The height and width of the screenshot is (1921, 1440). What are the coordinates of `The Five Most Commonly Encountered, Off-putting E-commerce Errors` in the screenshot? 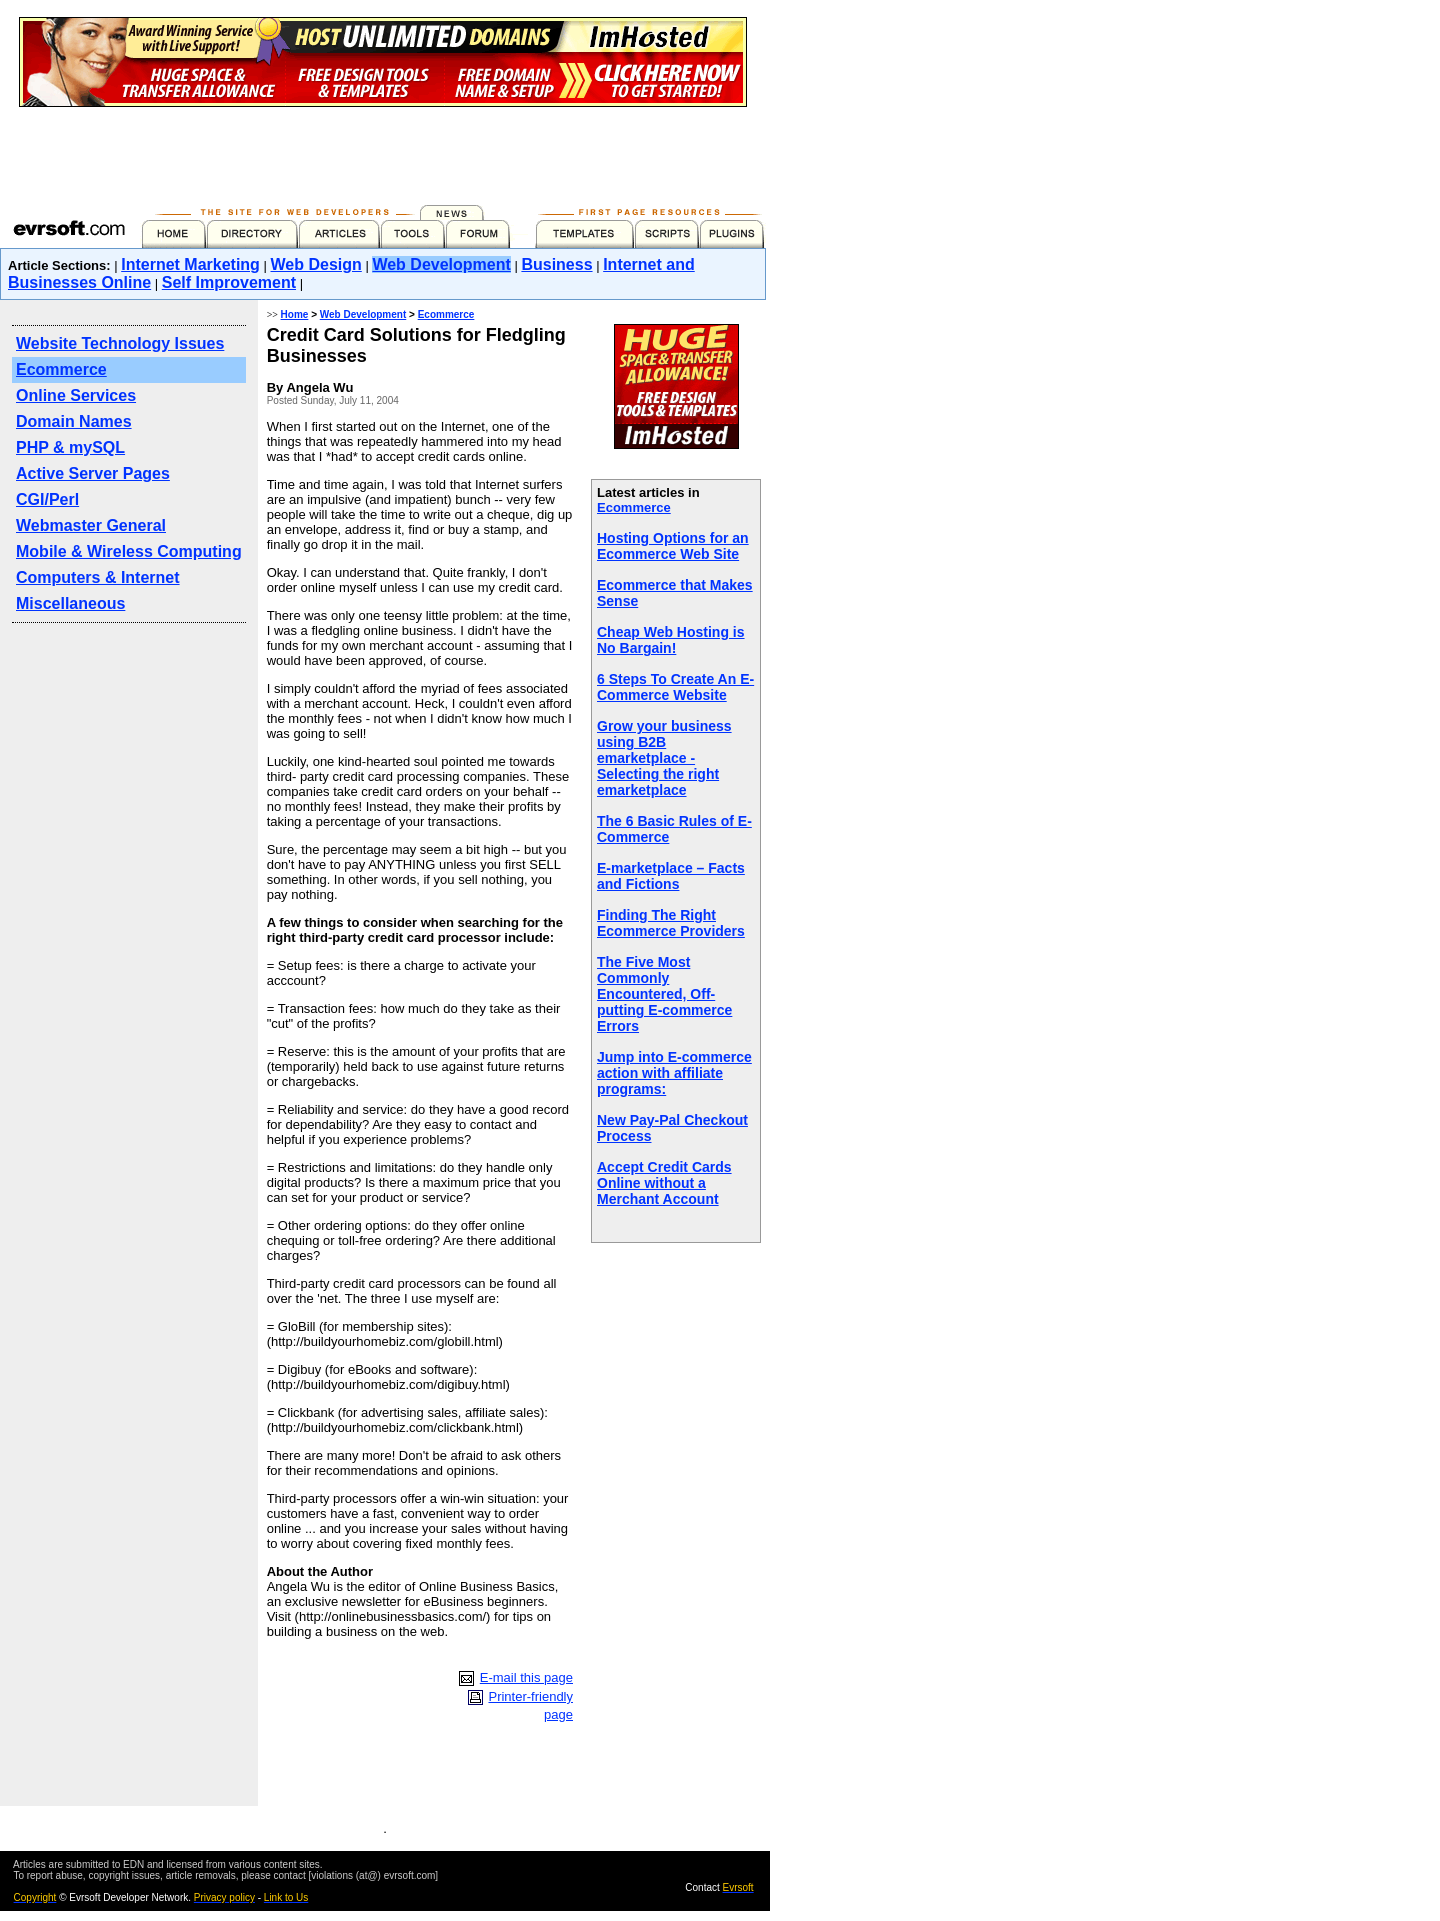 It's located at (664, 994).